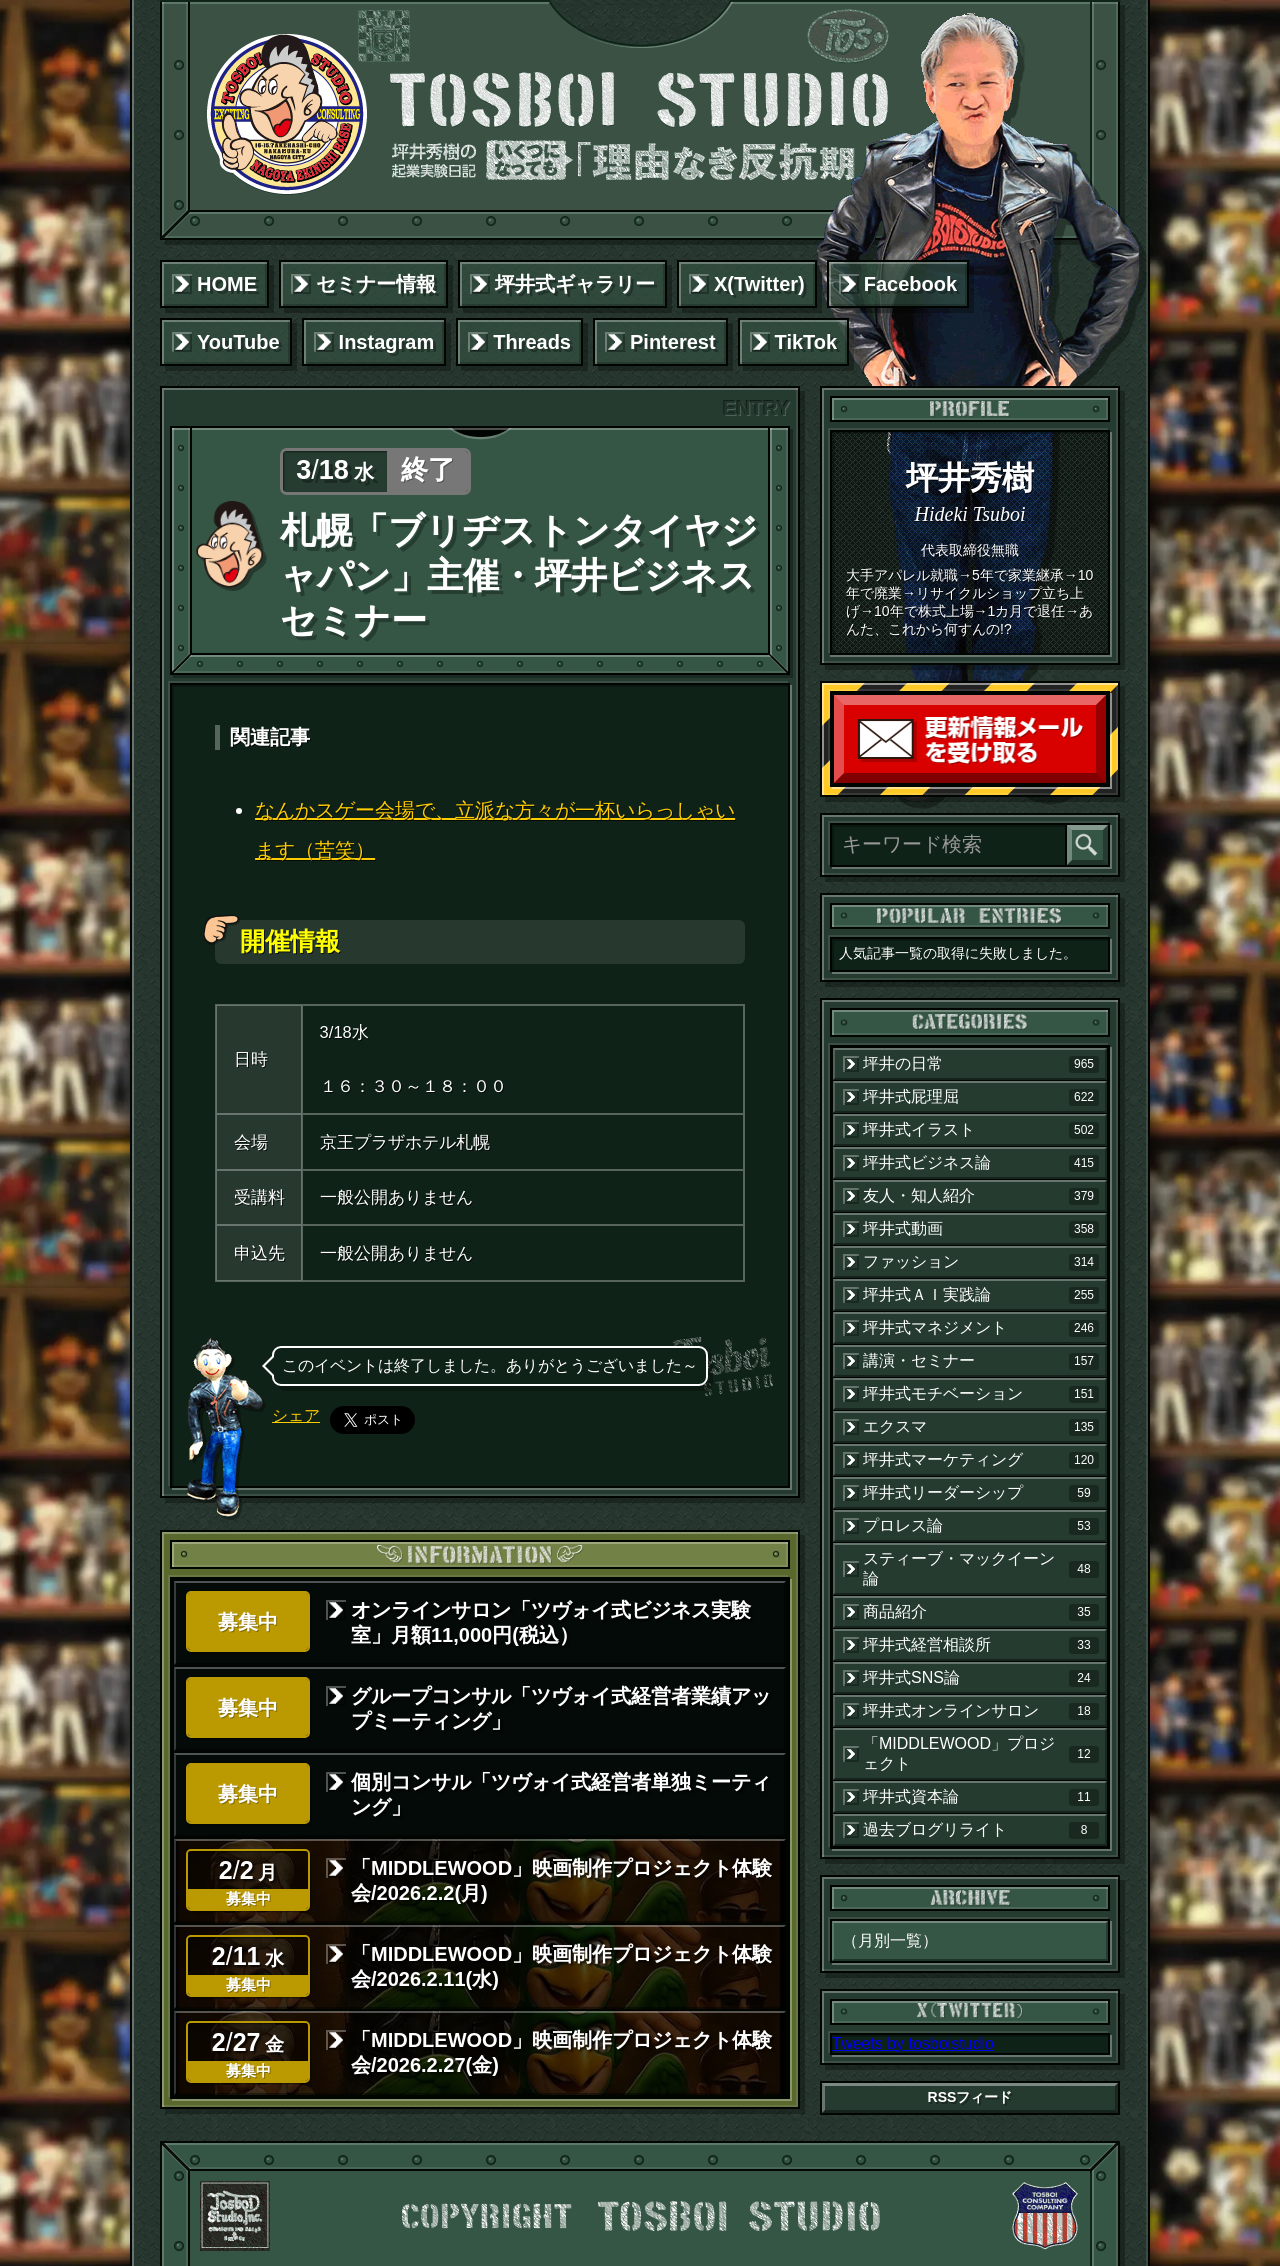 This screenshot has width=1280, height=2266. I want to click on 坪井式ギャラリー, so click(575, 284).